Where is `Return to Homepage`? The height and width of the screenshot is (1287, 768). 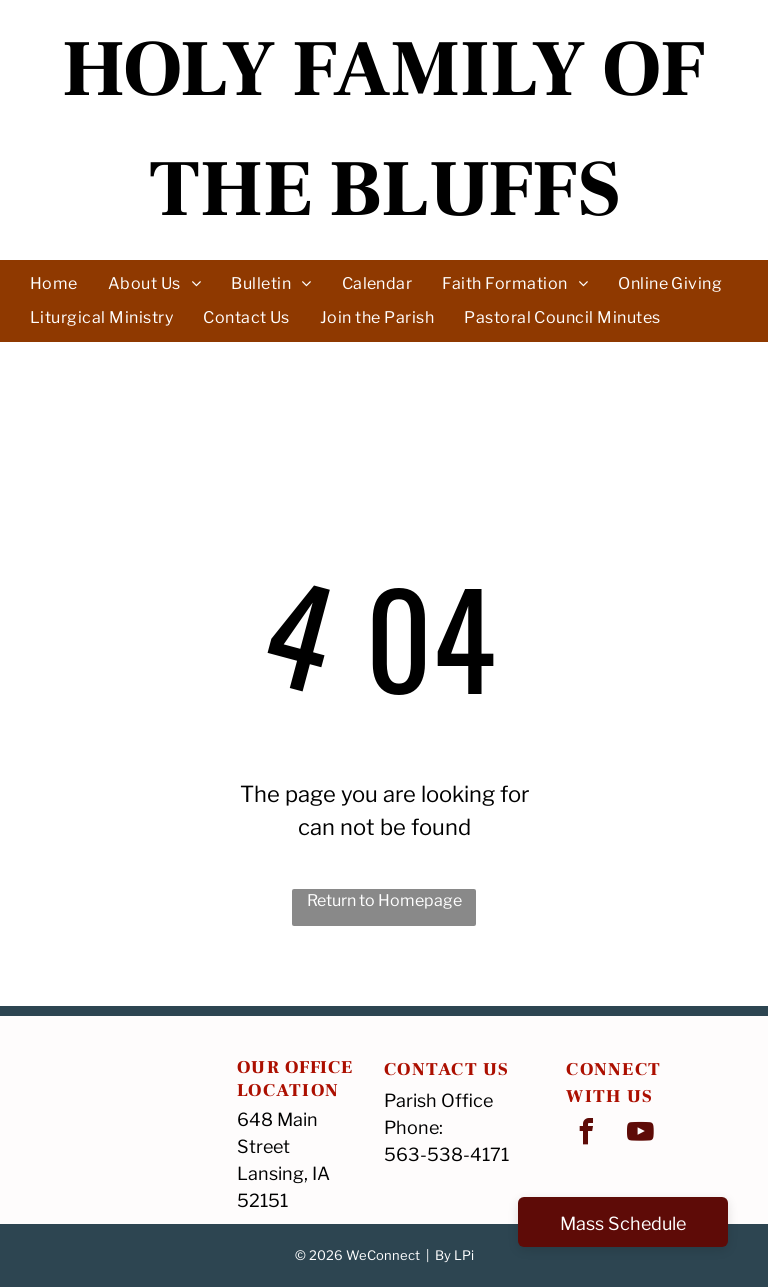 Return to Homepage is located at coordinates (384, 900).